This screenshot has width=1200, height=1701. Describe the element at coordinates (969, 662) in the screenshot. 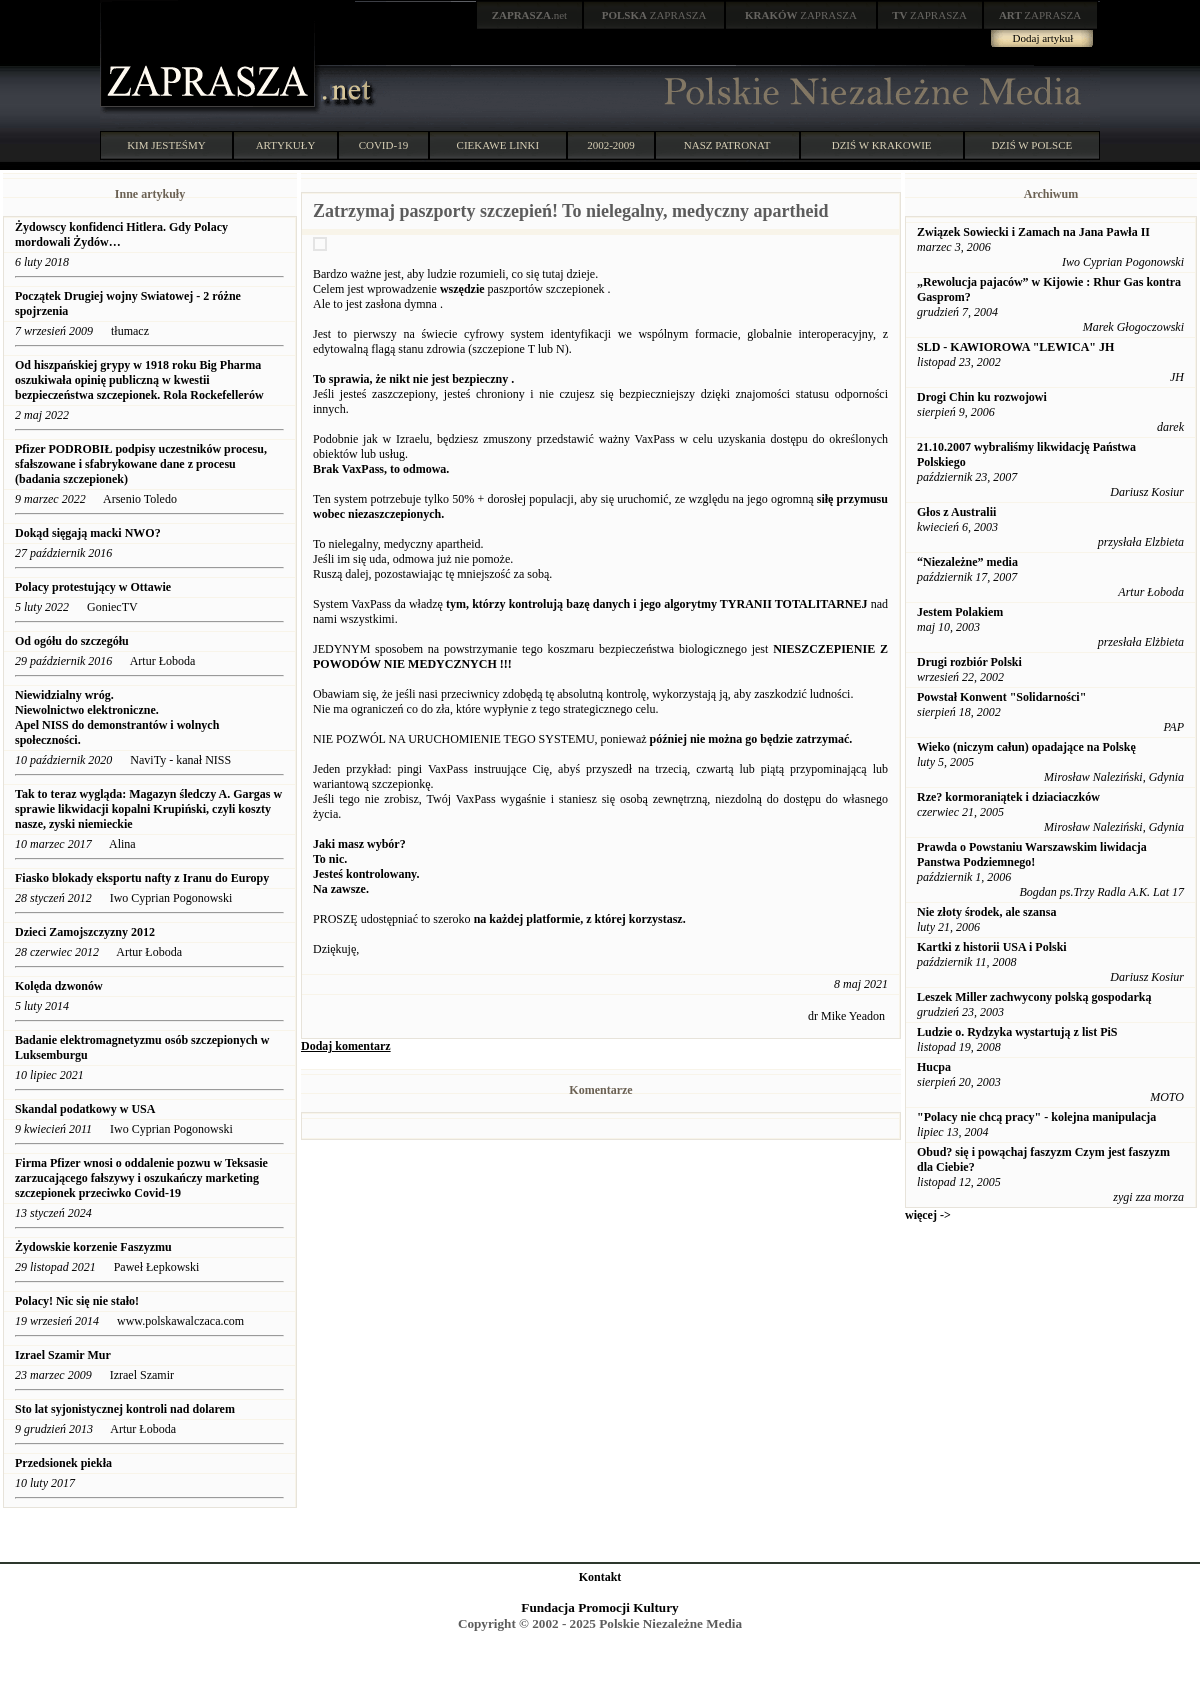

I see `Drugi rozbiór Polski` at that location.